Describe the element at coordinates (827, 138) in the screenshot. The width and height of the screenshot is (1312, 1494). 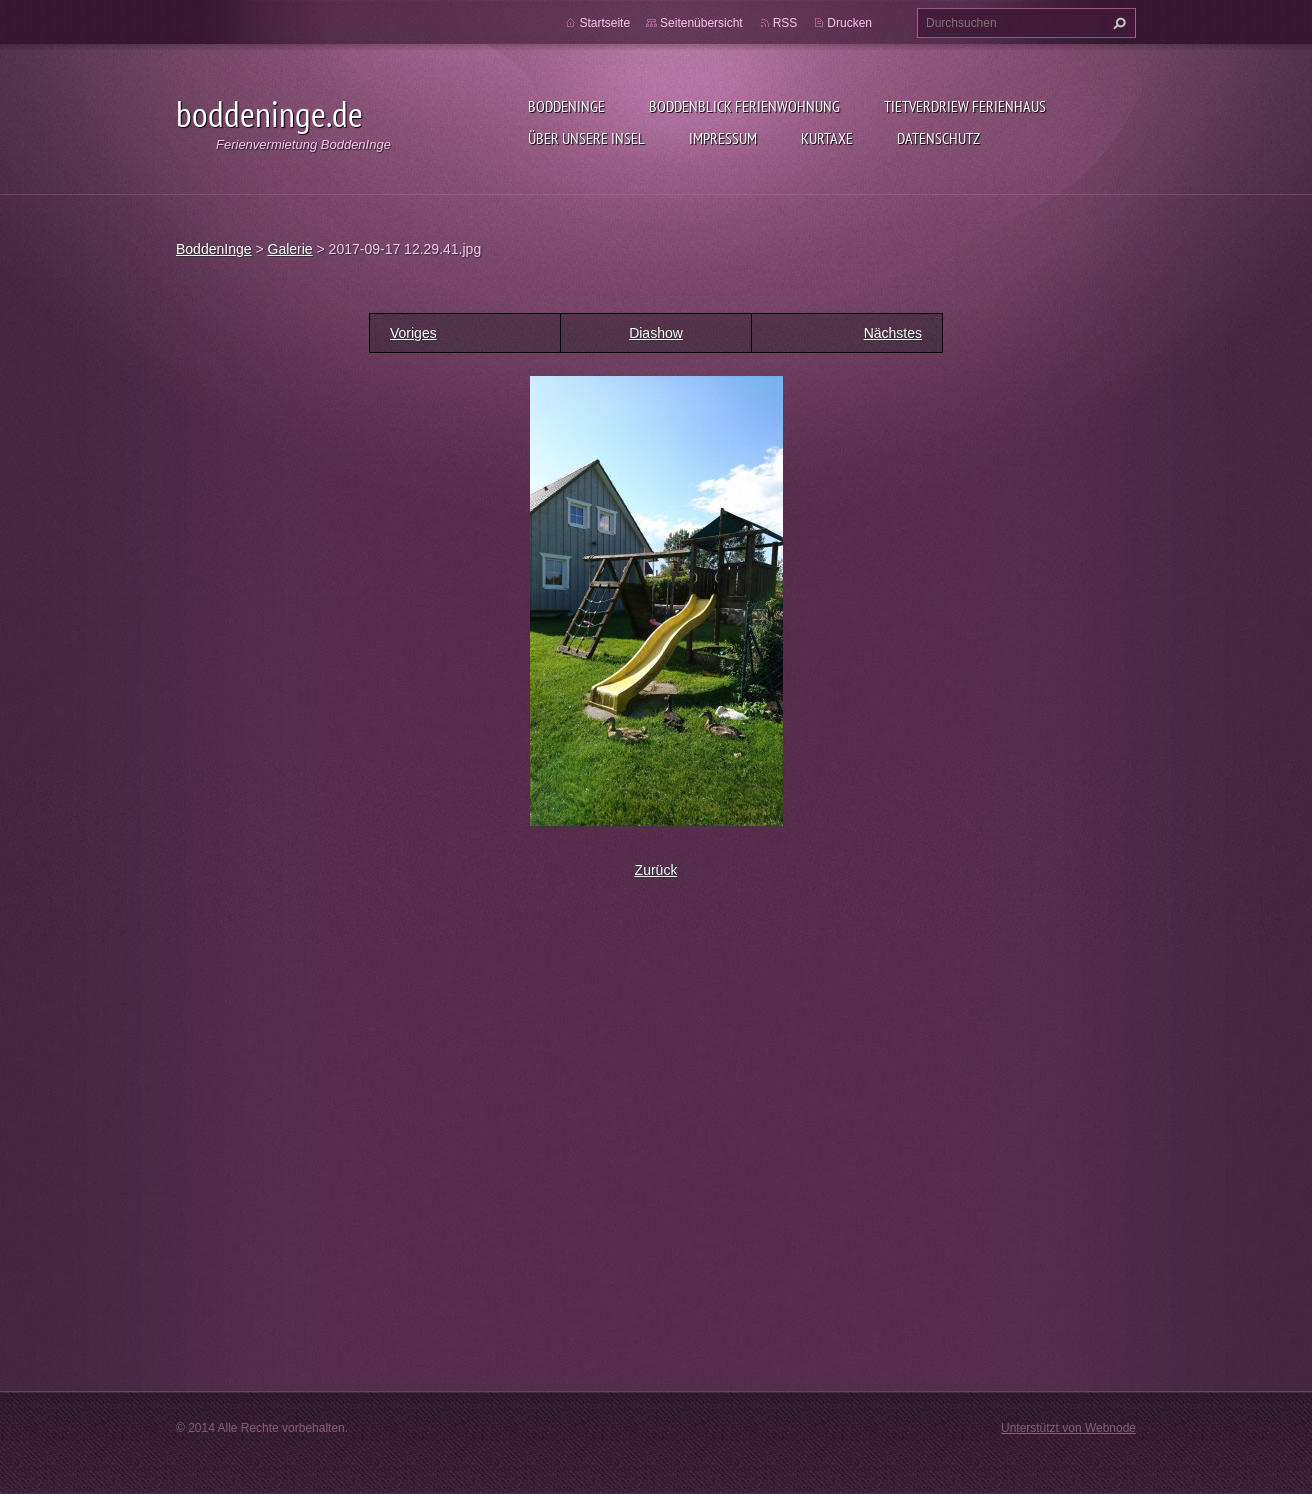
I see `Kurtaxe` at that location.